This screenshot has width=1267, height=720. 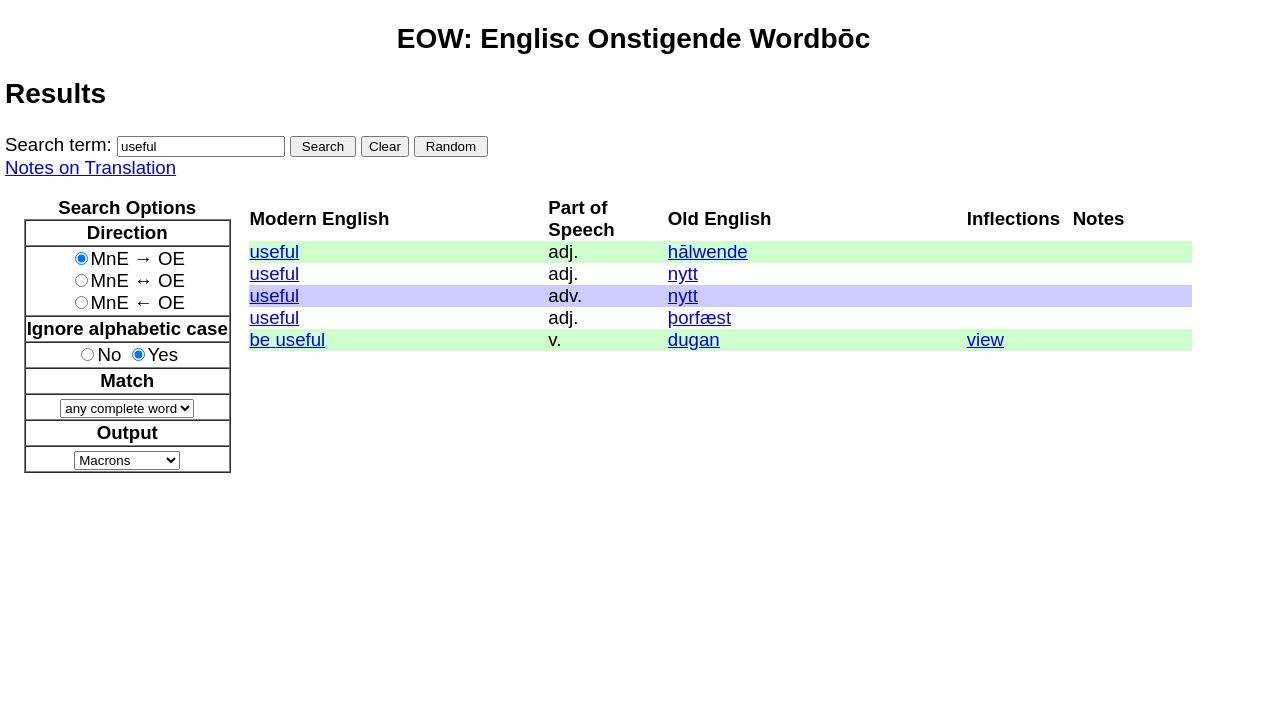 What do you see at coordinates (699, 317) in the screenshot?
I see `þorfæst` at bounding box center [699, 317].